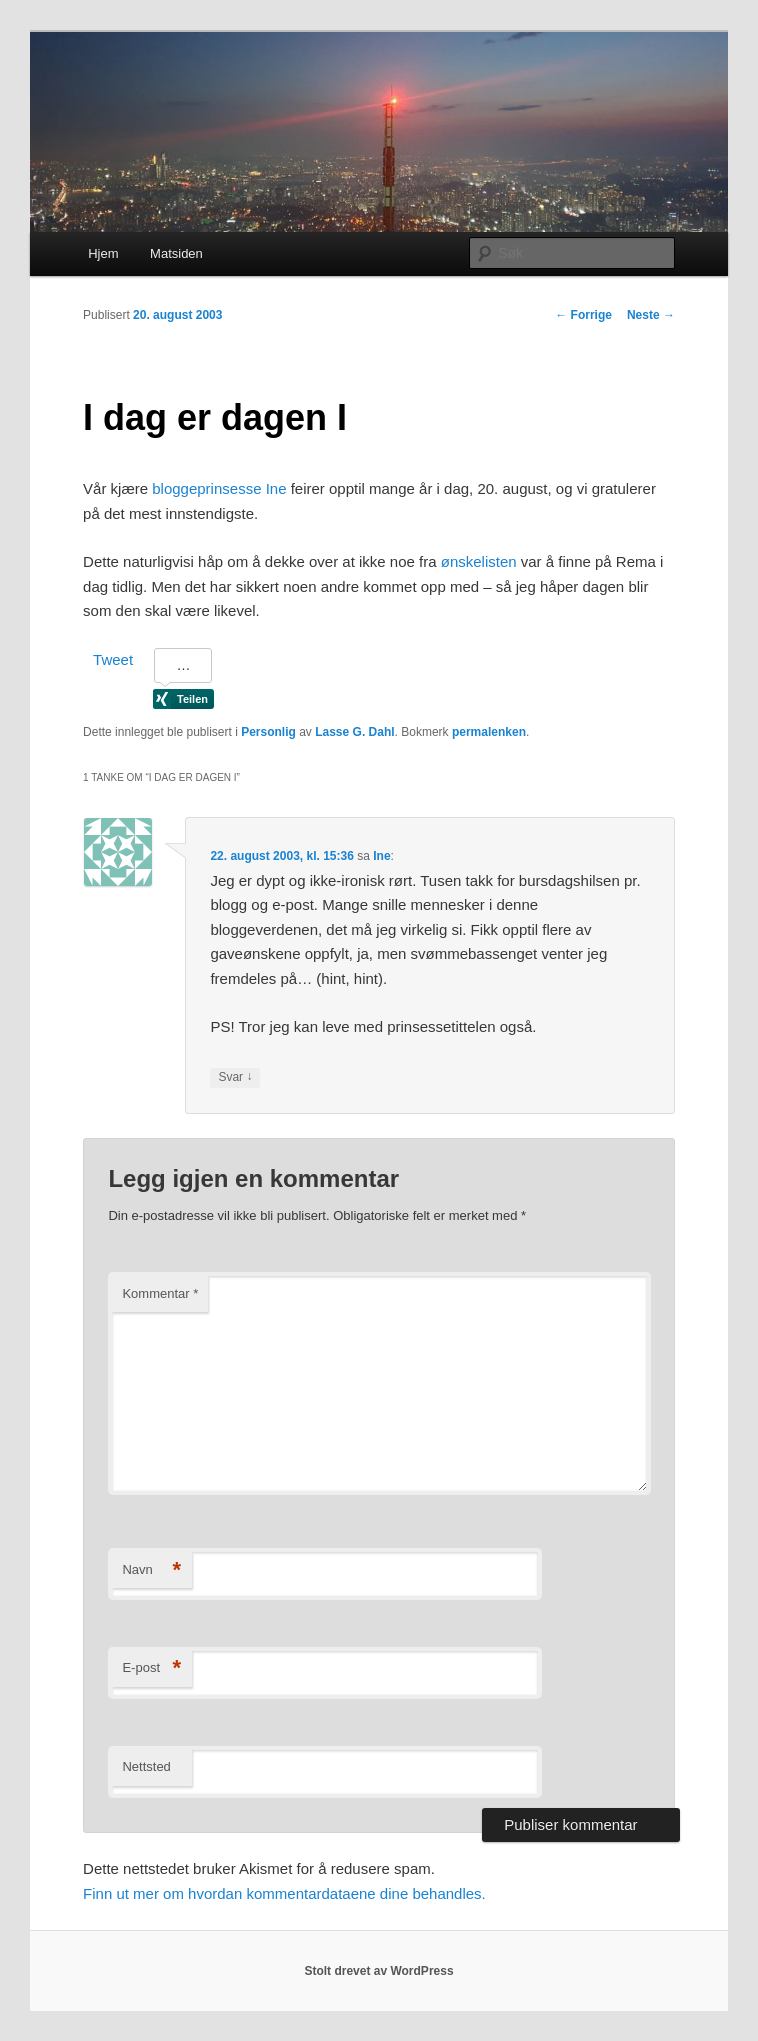  What do you see at coordinates (268, 732) in the screenshot?
I see `Personlig` at bounding box center [268, 732].